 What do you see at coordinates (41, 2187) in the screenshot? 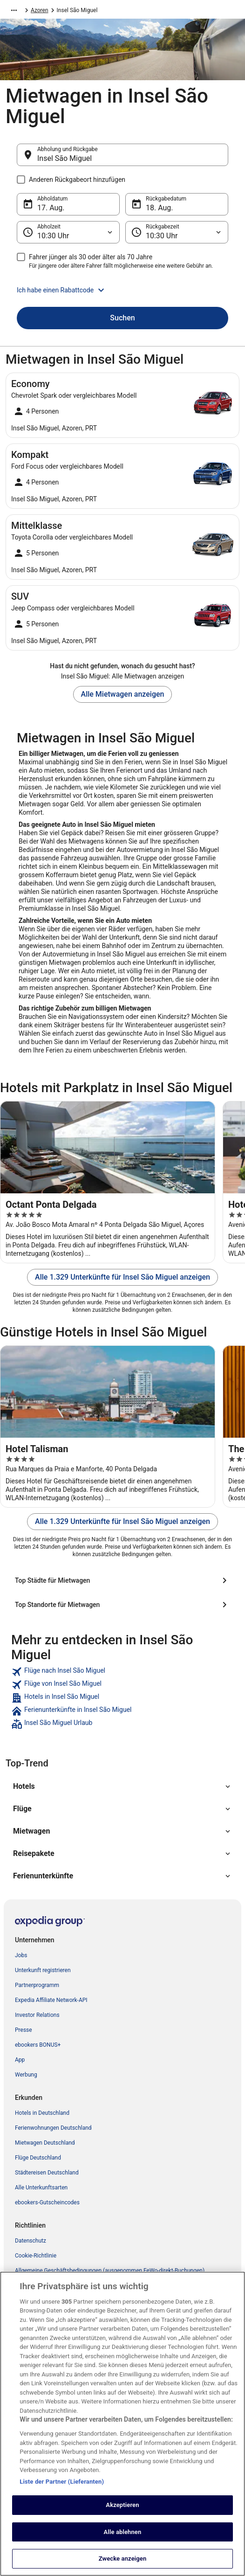
I see `Alle Unterkunftsarten [link]` at bounding box center [41, 2187].